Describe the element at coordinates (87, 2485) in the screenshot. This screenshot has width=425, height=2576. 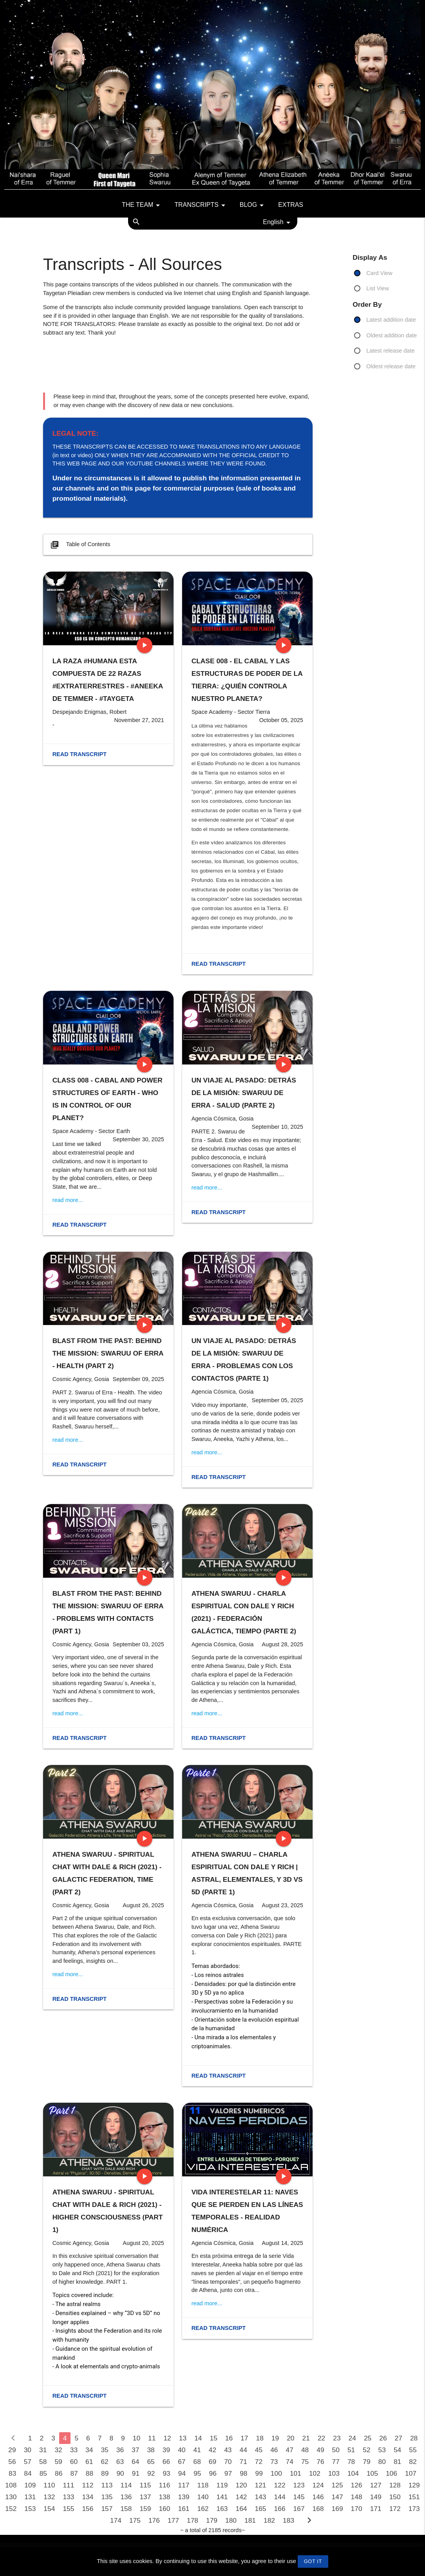
I see `112` at that location.